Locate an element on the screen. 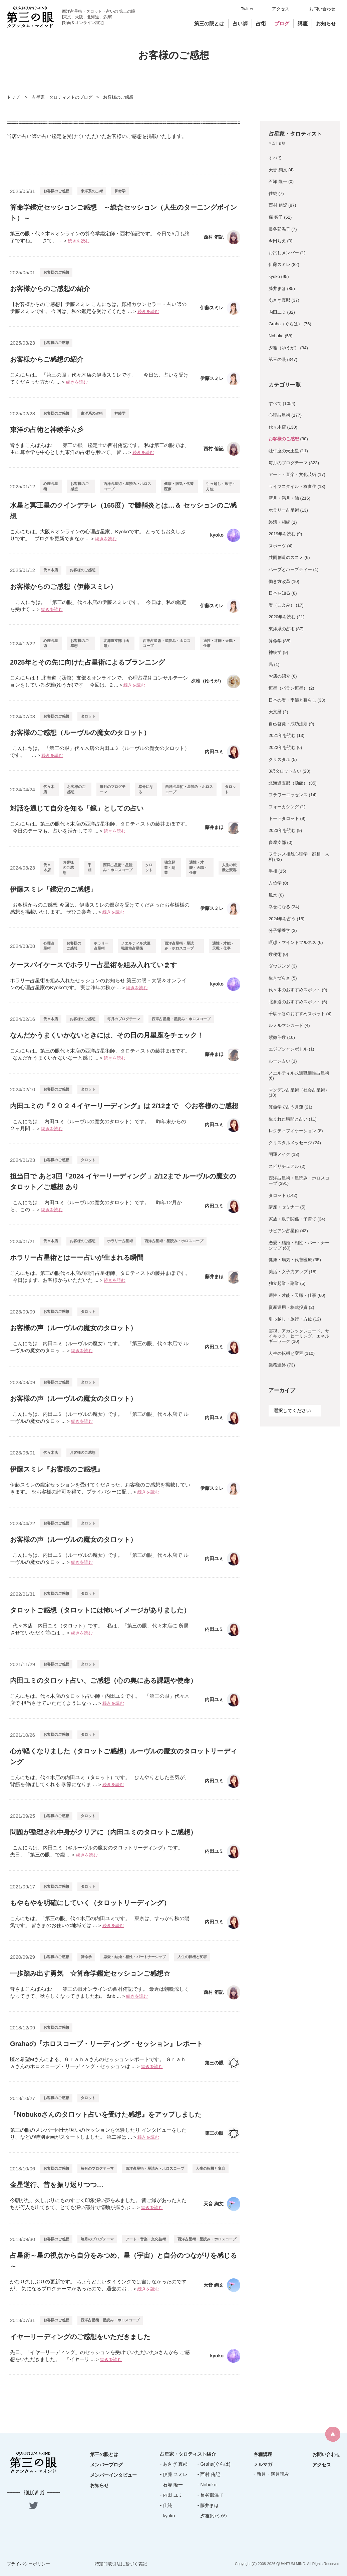  マンデン占星術（社会占星術） is located at coordinates (299, 1090).